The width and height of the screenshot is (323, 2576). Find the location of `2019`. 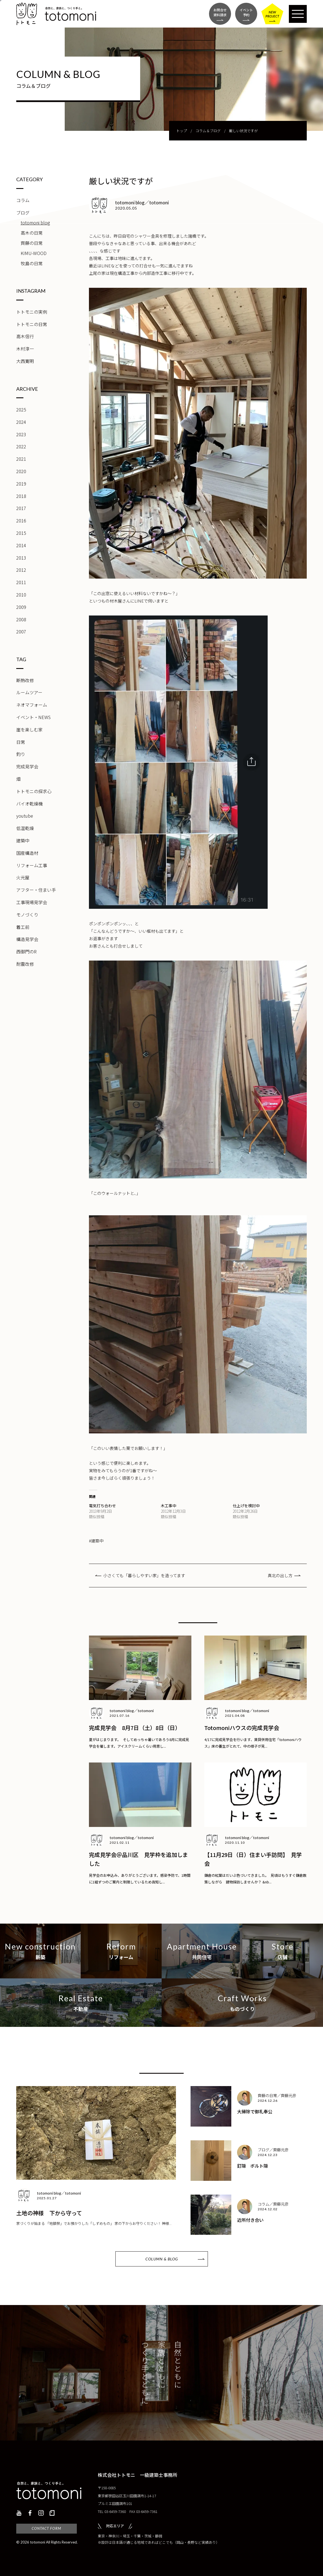

2019 is located at coordinates (21, 483).